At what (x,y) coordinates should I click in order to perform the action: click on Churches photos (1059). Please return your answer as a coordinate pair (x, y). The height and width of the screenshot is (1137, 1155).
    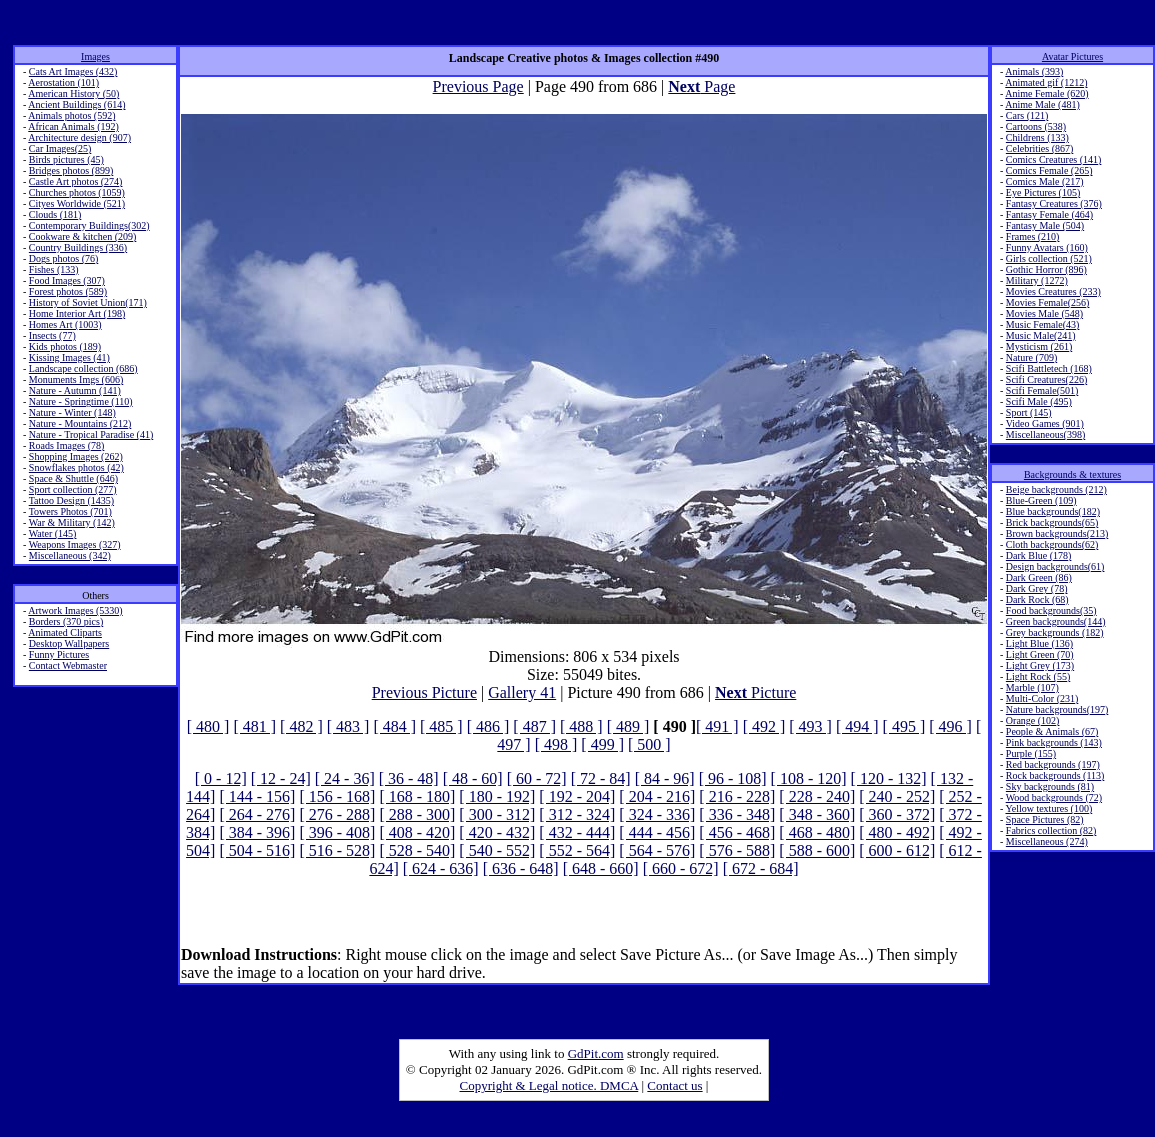
    Looking at the image, I should click on (77, 192).